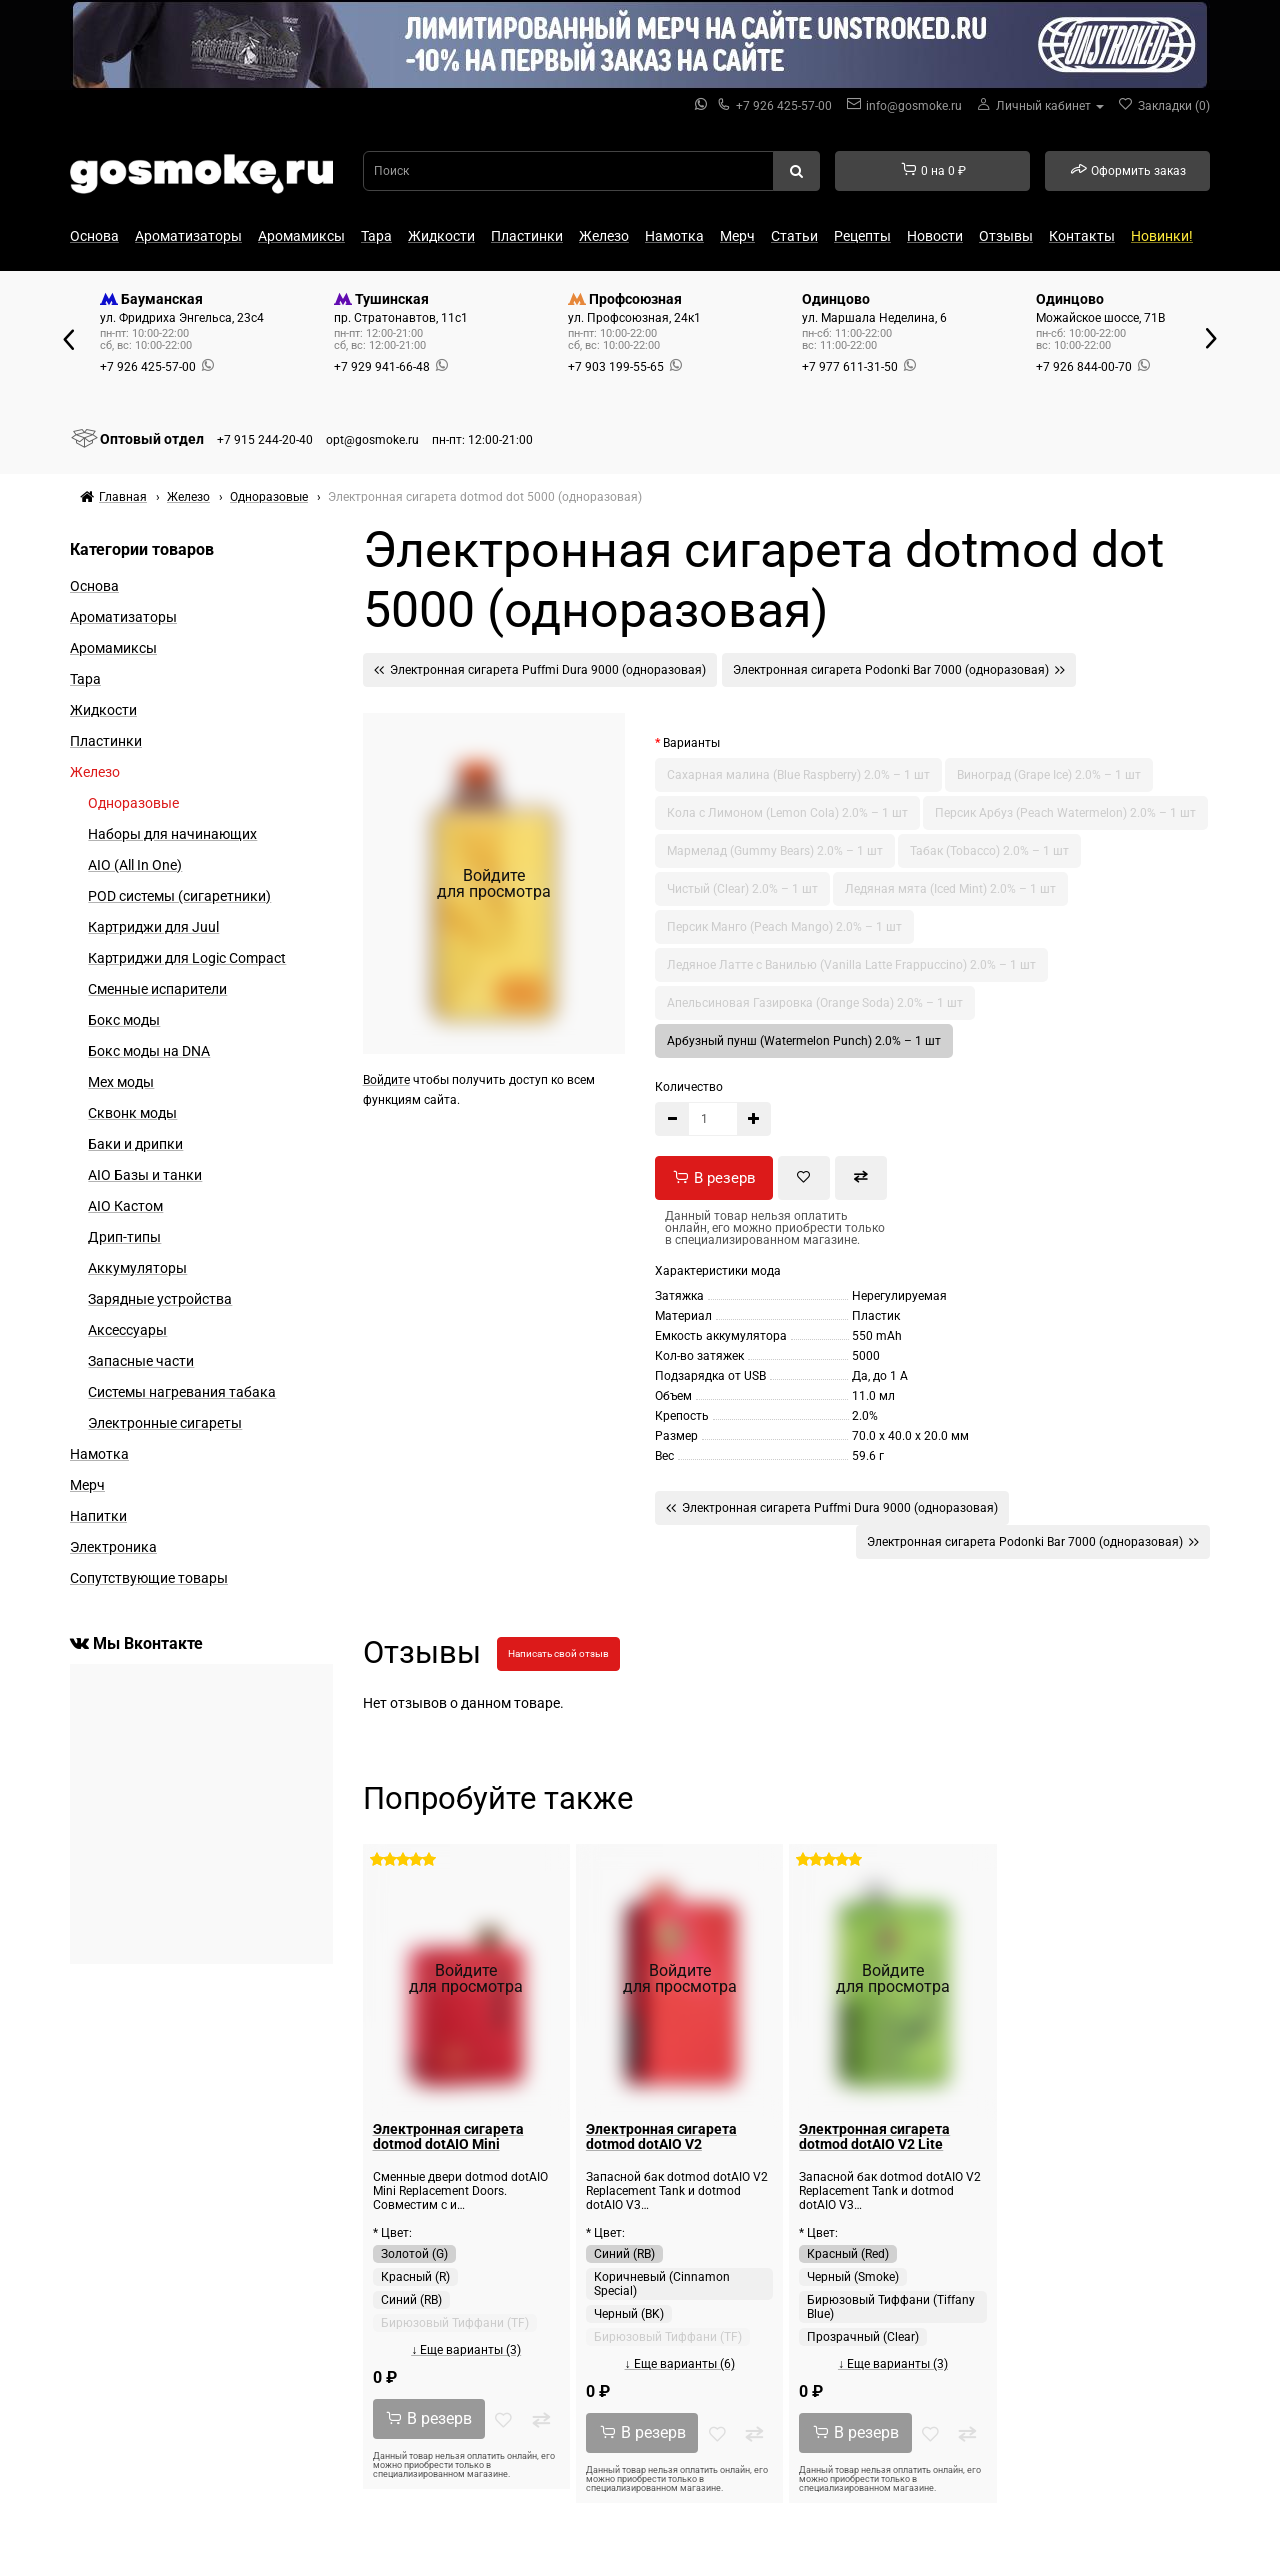 This screenshot has height=2549, width=1280. Describe the element at coordinates (153, 927) in the screenshot. I see `Картриджи для Juul` at that location.